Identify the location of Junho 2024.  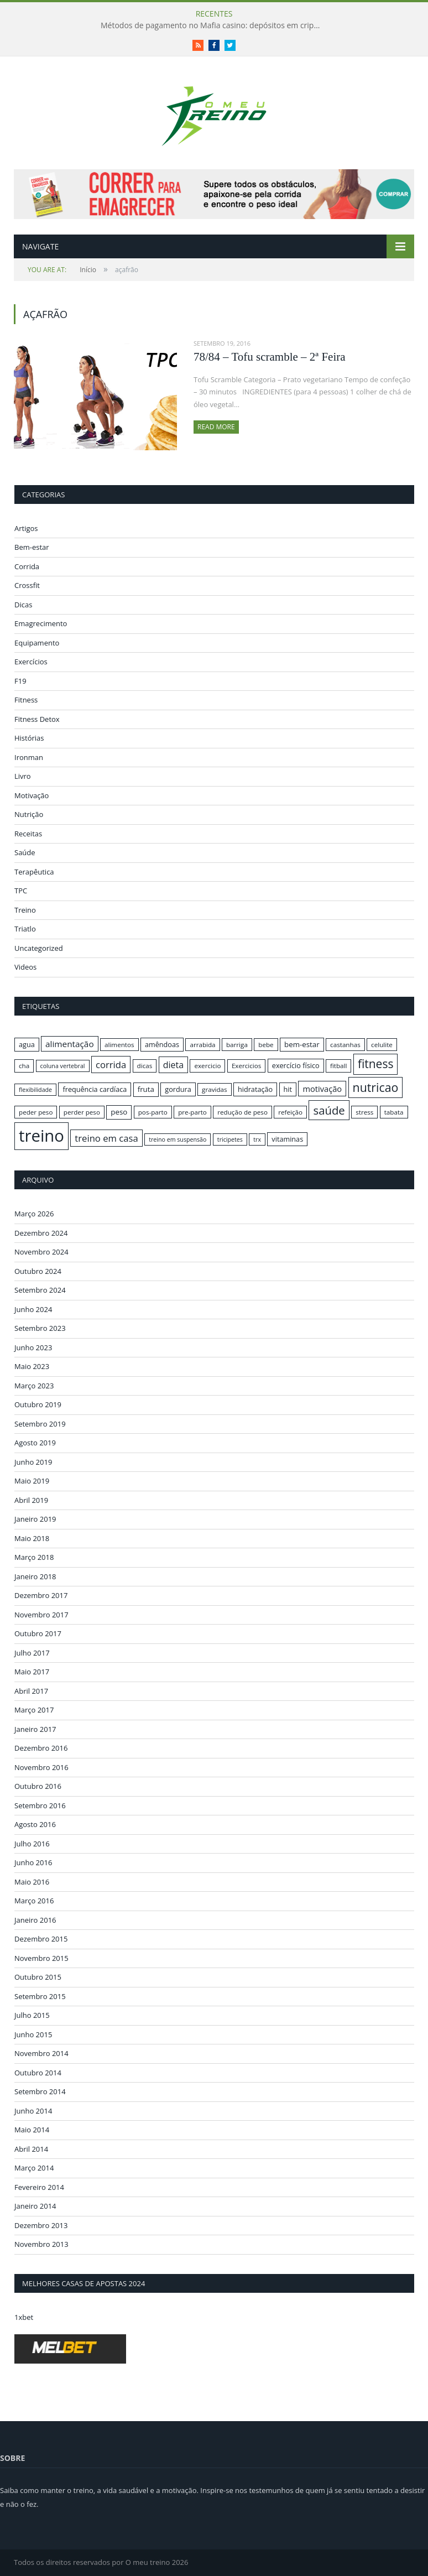
(33, 1309).